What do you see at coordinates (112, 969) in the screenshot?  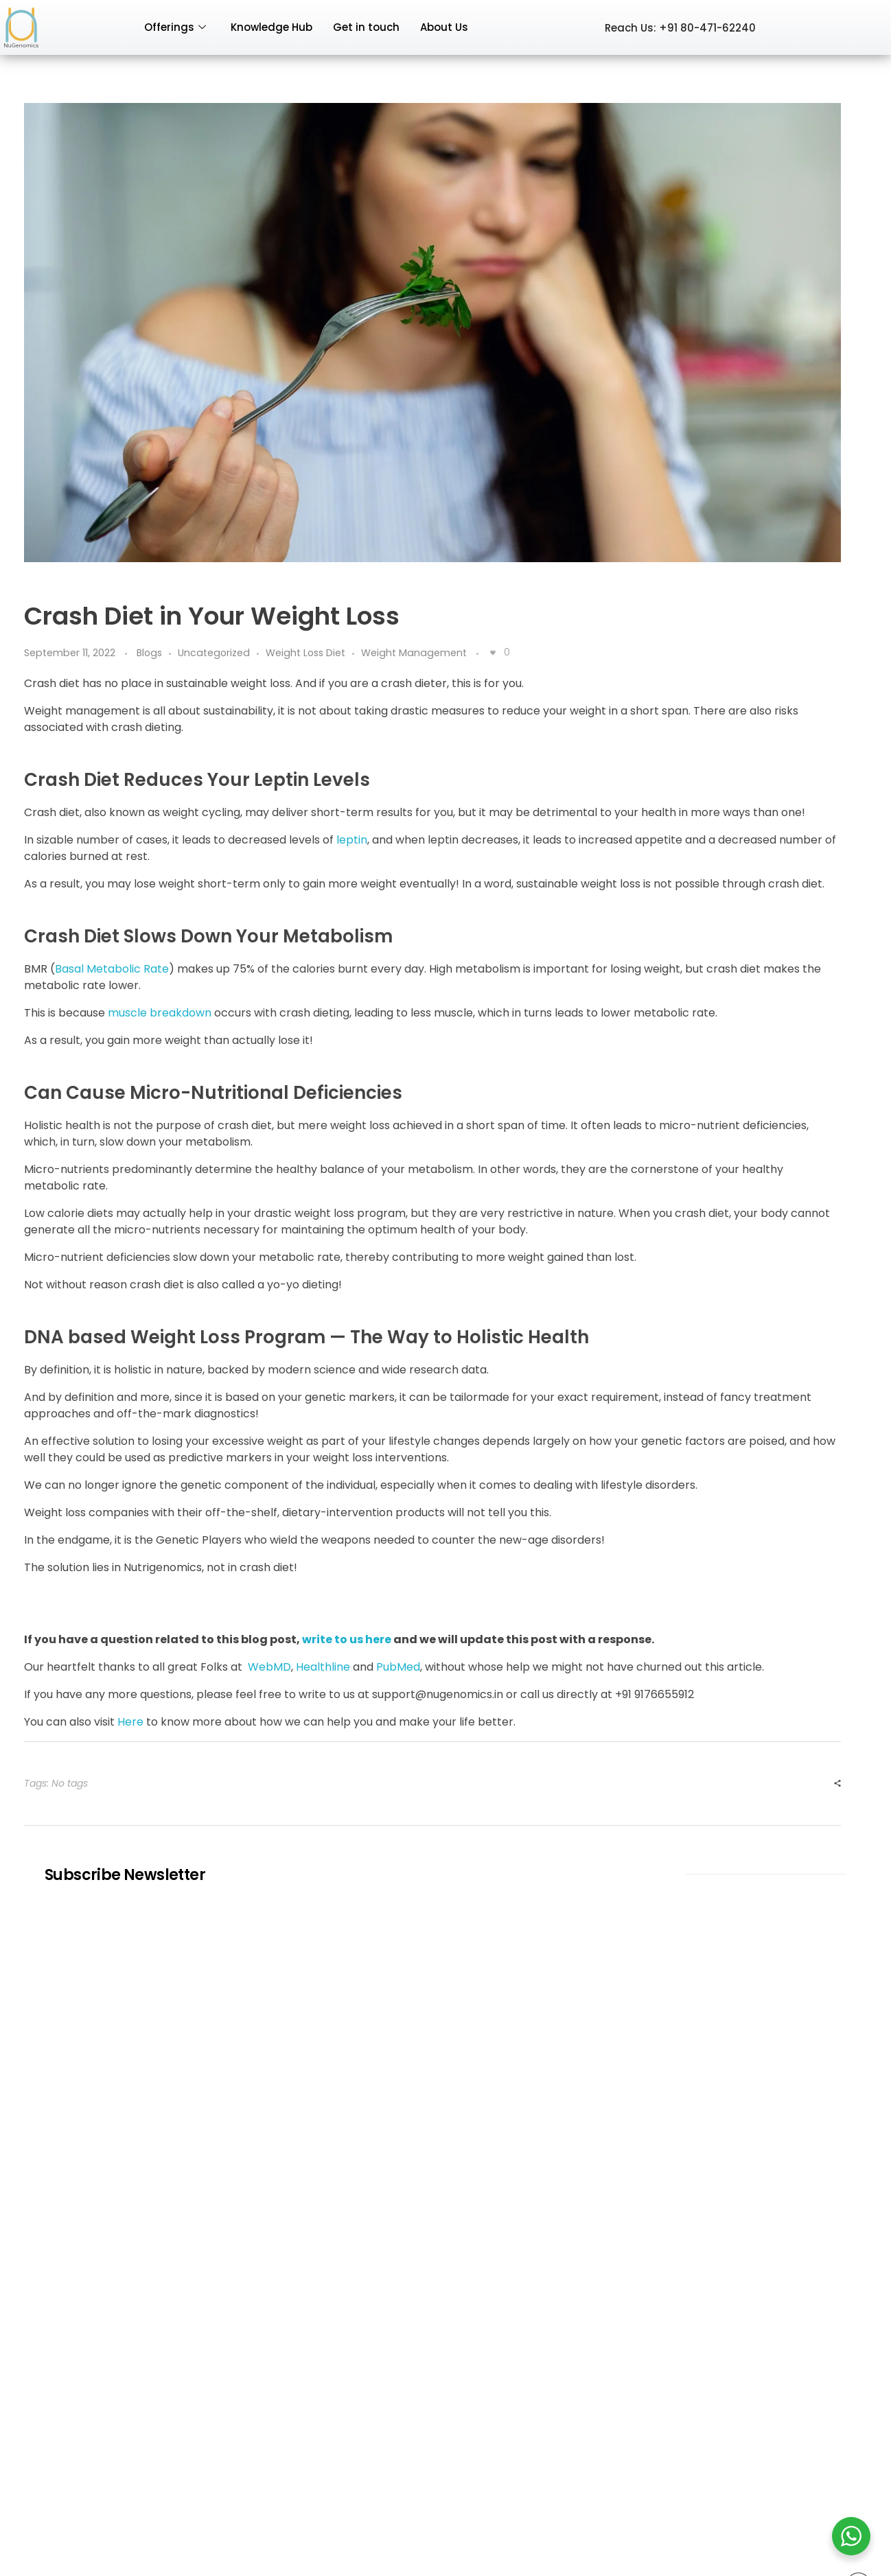 I see `Basal Metabolic Rate` at bounding box center [112, 969].